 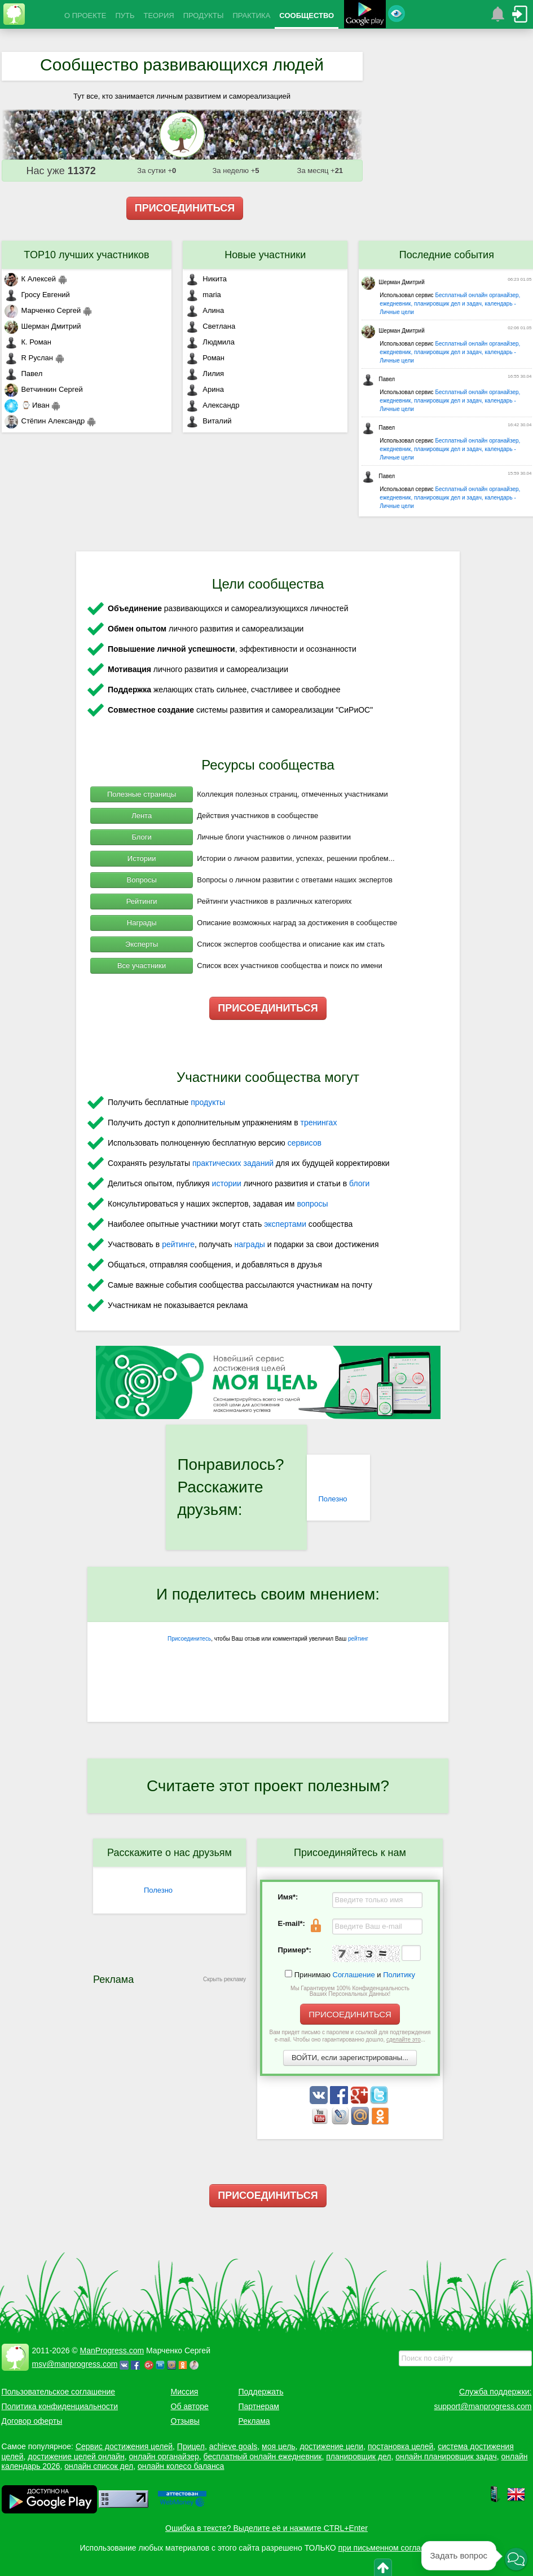 I want to click on Об авторе, so click(x=190, y=2406).